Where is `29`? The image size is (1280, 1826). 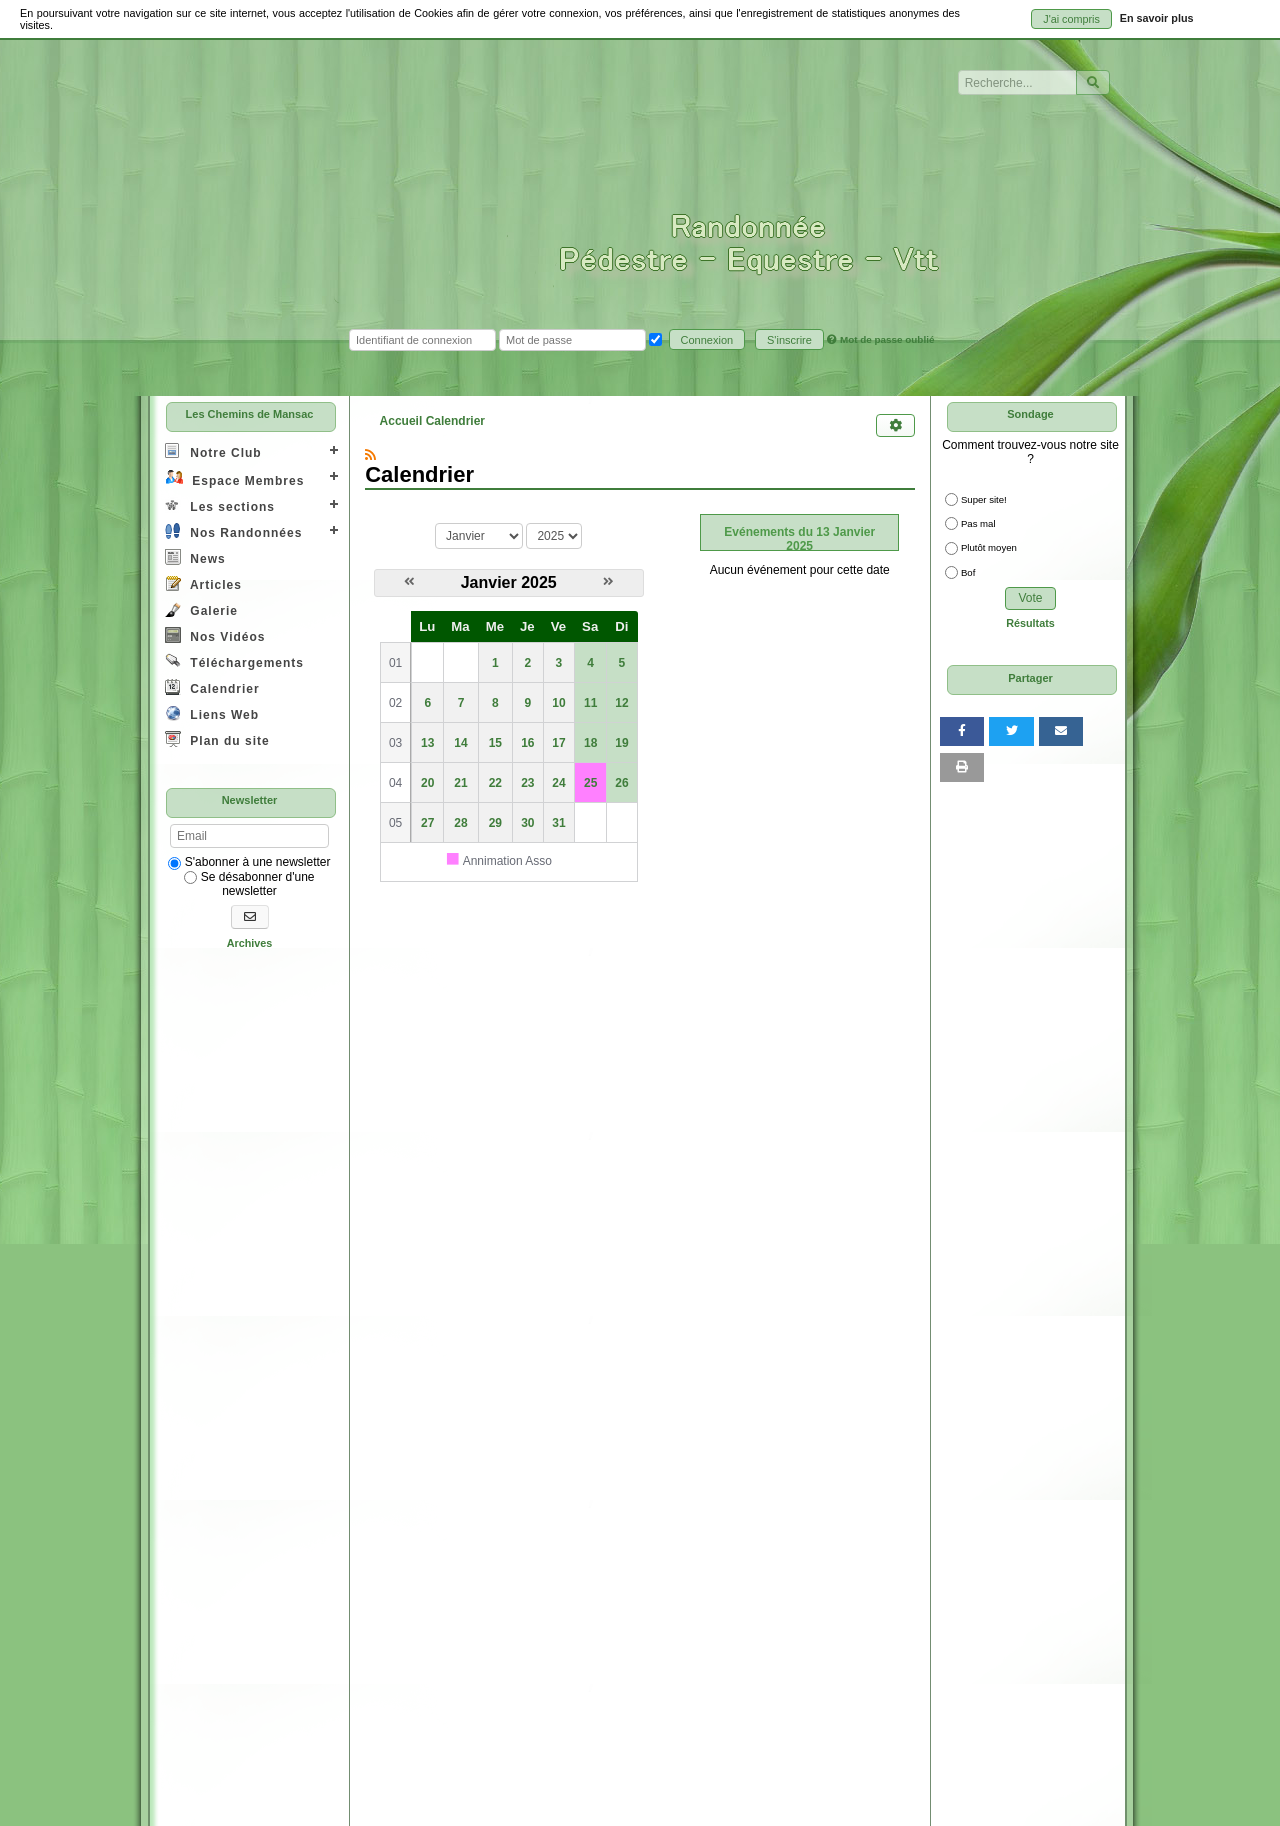 29 is located at coordinates (495, 823).